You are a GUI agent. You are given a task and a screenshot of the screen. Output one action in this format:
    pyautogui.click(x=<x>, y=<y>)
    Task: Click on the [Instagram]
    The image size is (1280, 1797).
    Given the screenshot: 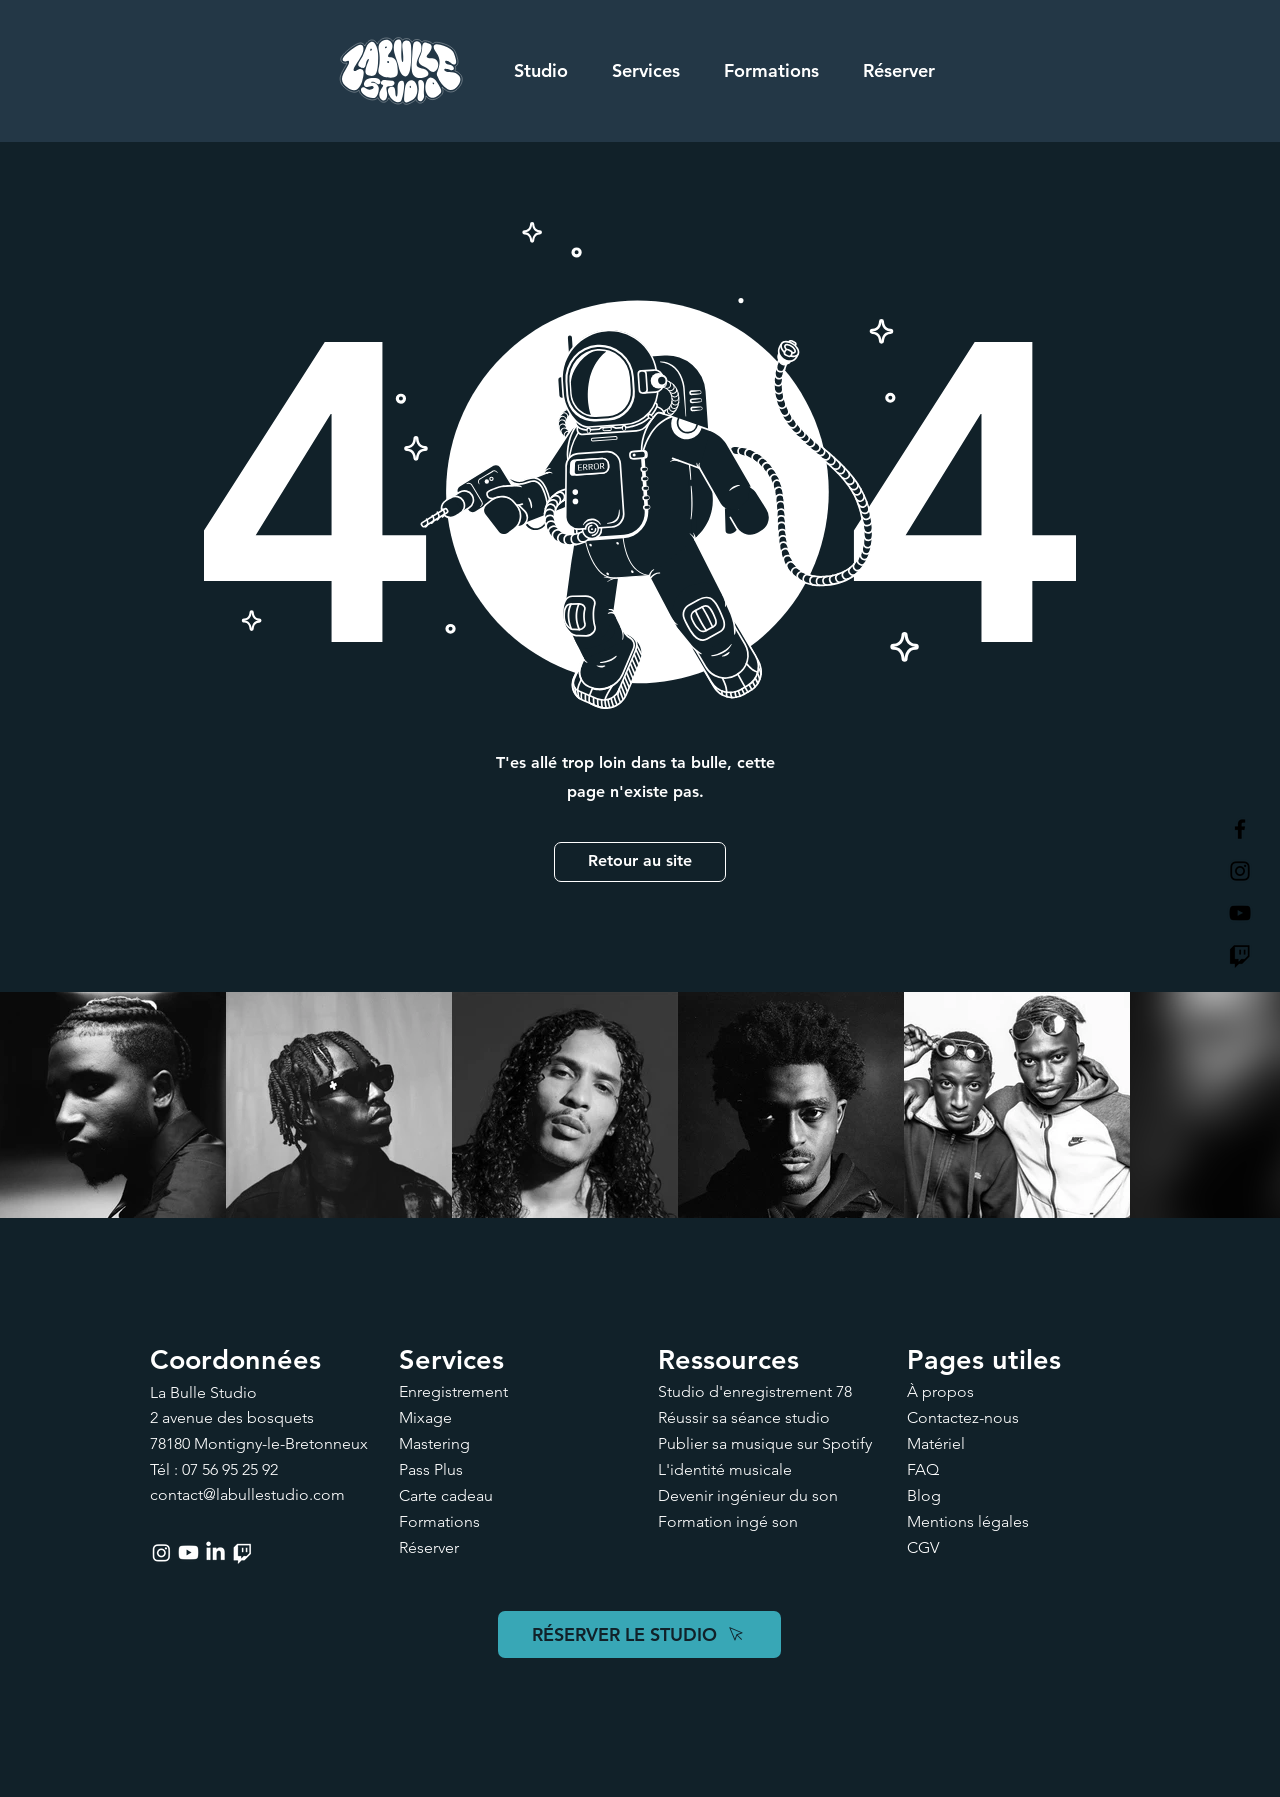 What is the action you would take?
    pyautogui.click(x=161, y=1552)
    